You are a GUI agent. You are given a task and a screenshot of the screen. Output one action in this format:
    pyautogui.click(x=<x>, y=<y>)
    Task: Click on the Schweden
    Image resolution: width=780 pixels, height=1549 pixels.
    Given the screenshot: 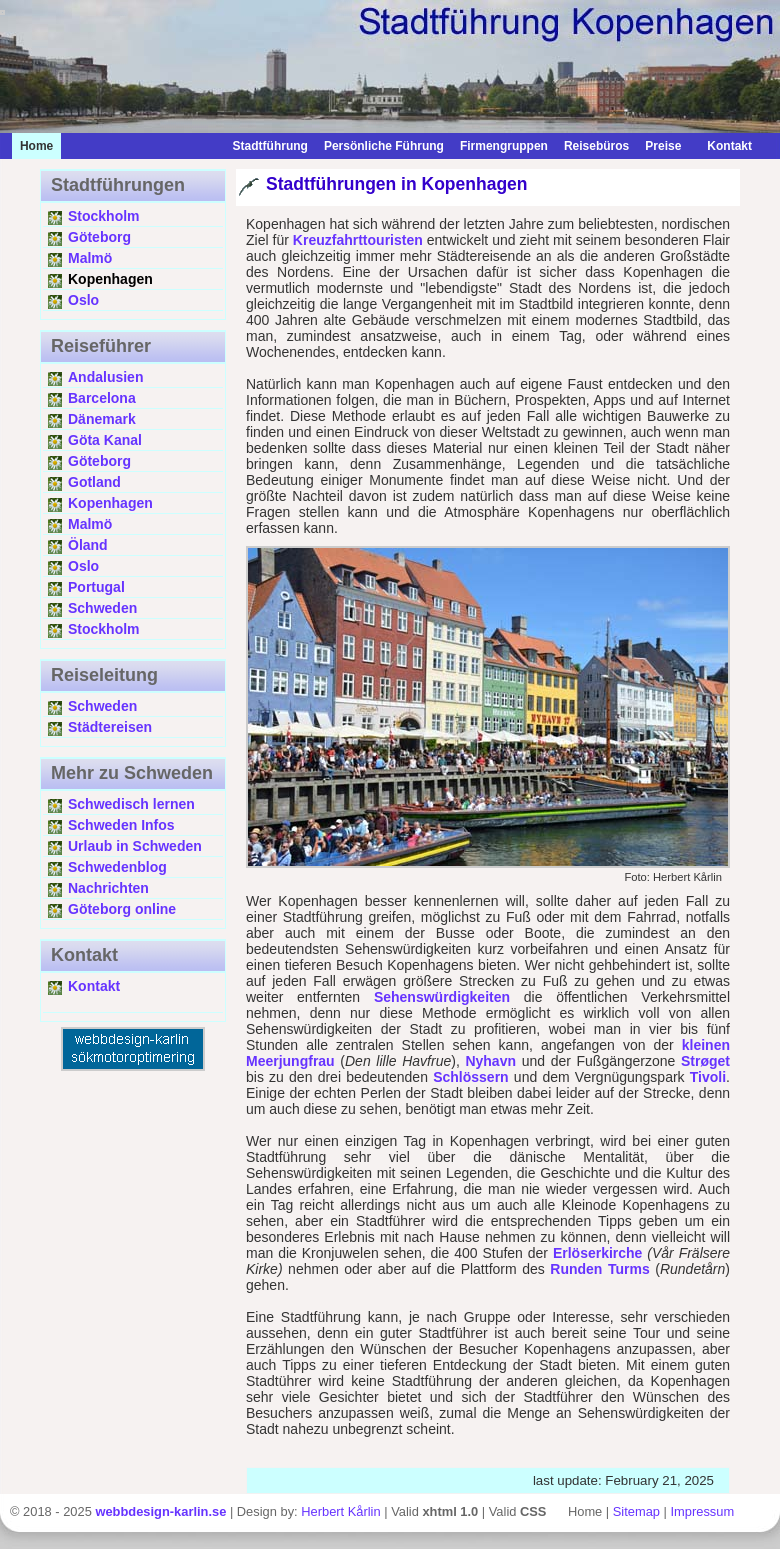 What is the action you would take?
    pyautogui.click(x=102, y=608)
    